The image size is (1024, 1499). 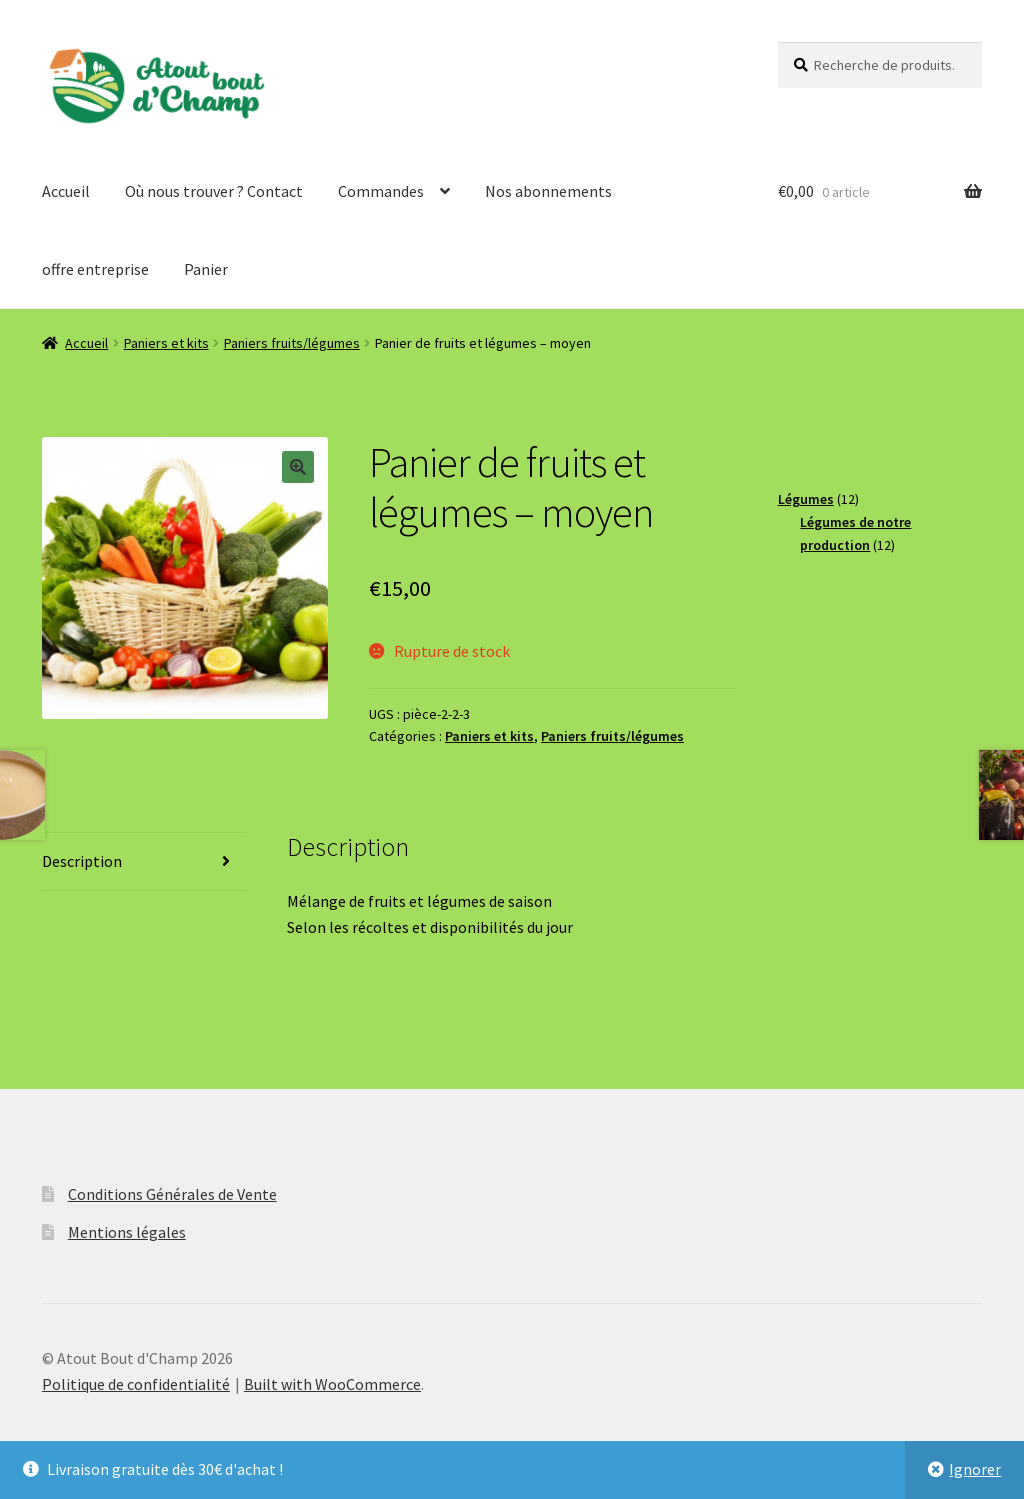 What do you see at coordinates (66, 191) in the screenshot?
I see `Accueil` at bounding box center [66, 191].